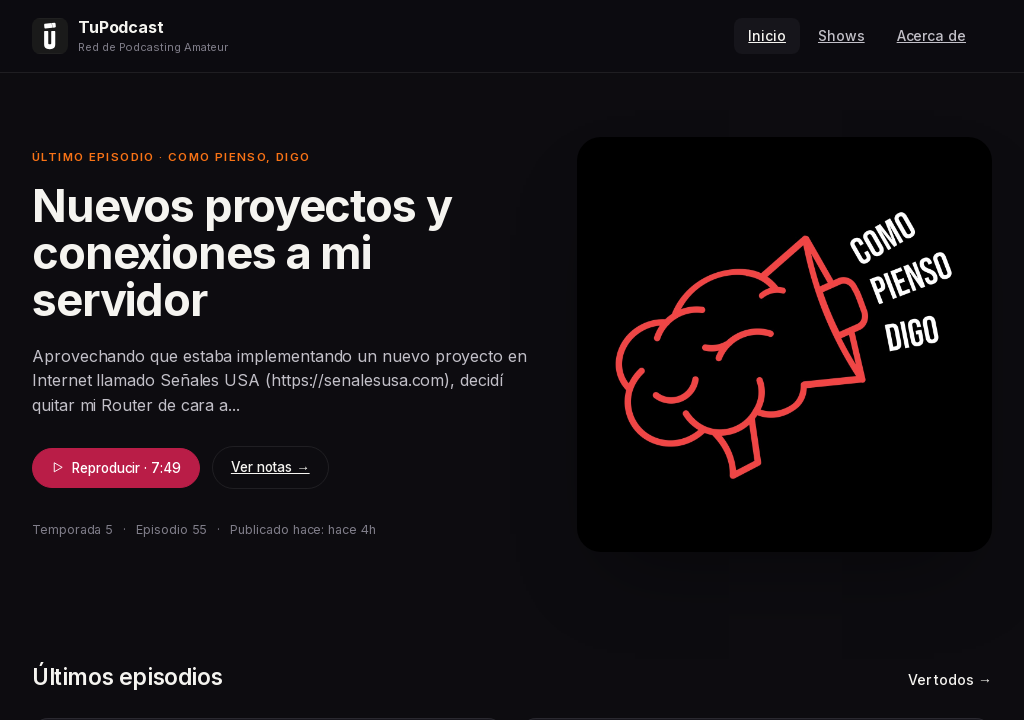 Image resolution: width=1024 pixels, height=720 pixels. What do you see at coordinates (767, 35) in the screenshot?
I see `Inicio` at bounding box center [767, 35].